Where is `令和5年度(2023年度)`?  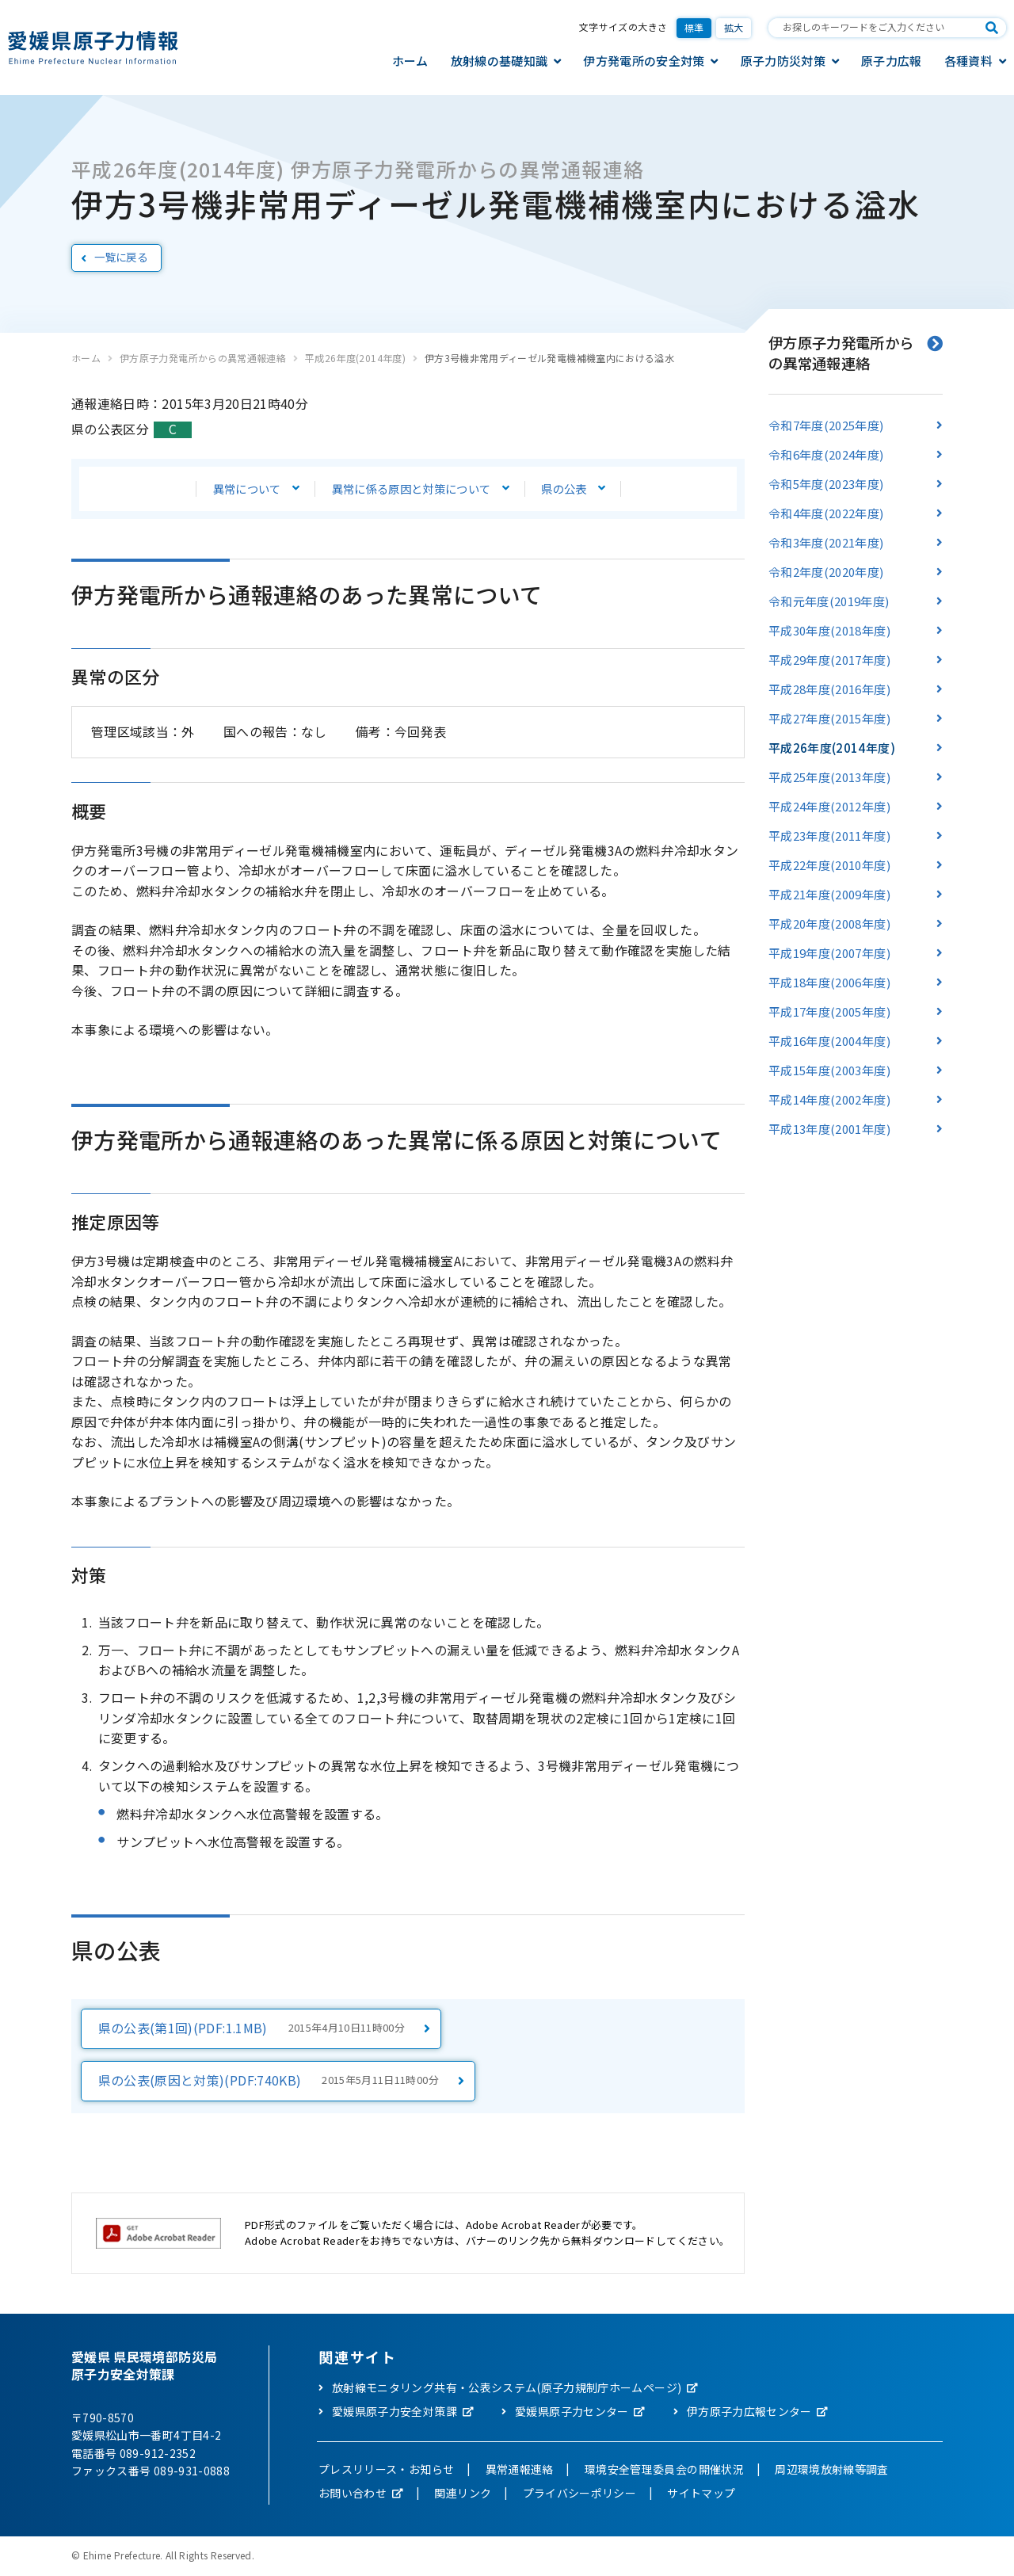 令和5年度(2023年度) is located at coordinates (826, 483).